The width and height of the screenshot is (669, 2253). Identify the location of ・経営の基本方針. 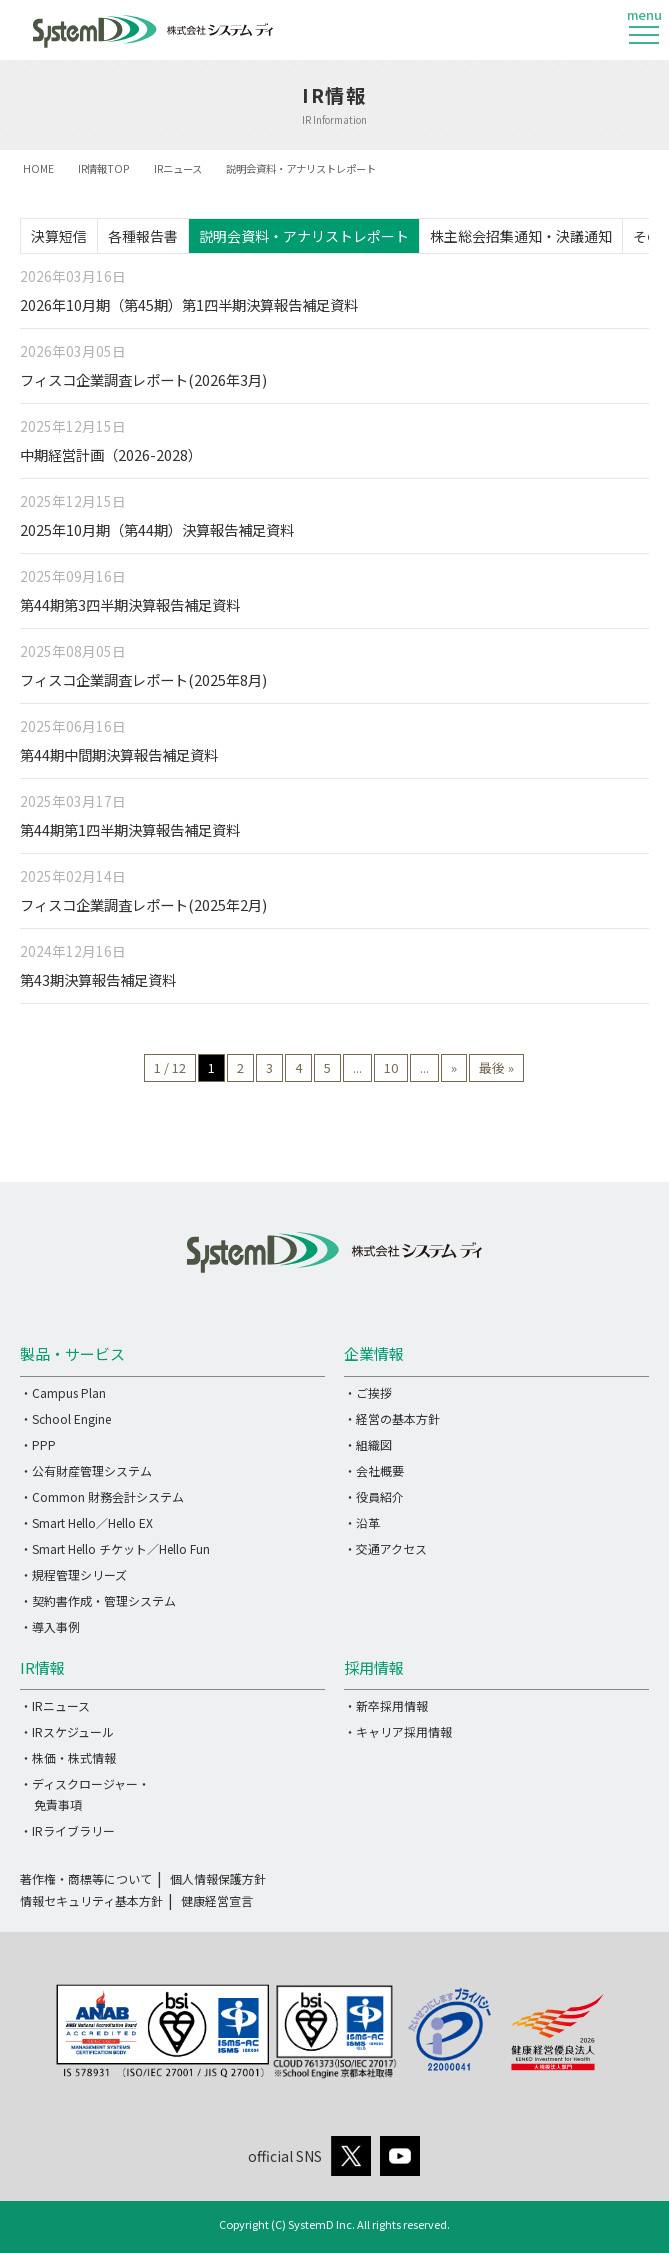
(392, 1418).